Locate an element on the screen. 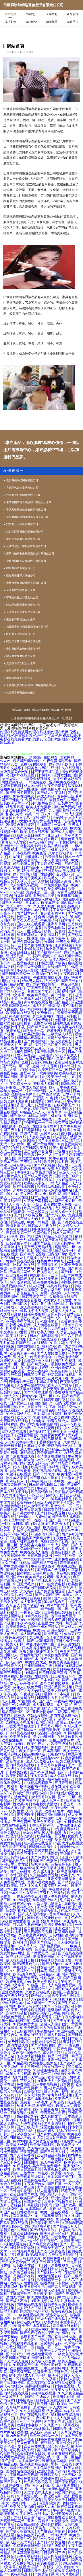 The height and width of the screenshot is (2576, 83). 日韩成人高清 is located at coordinates (61, 881).